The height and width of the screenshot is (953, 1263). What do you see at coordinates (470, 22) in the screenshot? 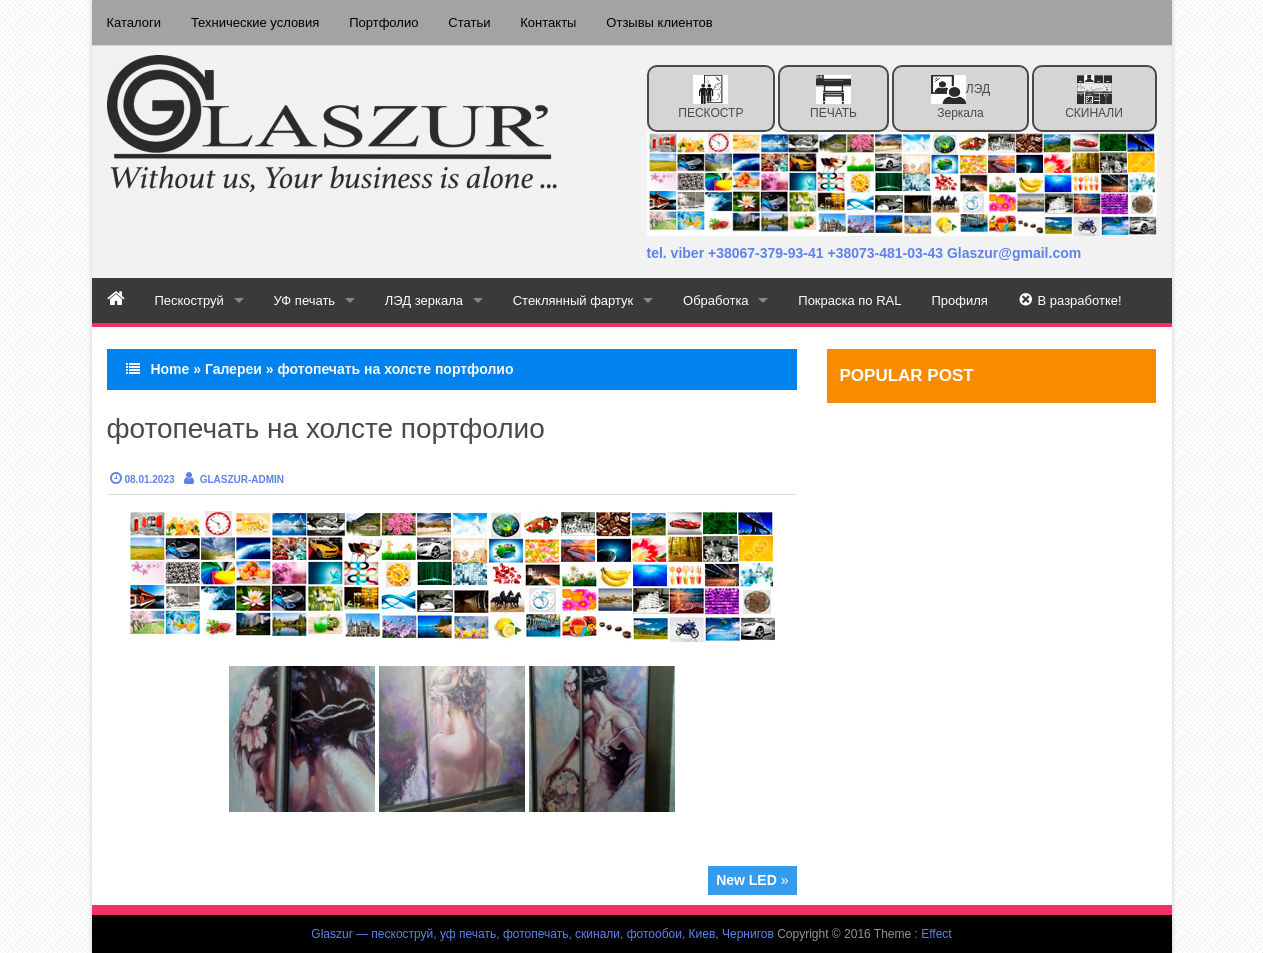
I see `Статьи` at bounding box center [470, 22].